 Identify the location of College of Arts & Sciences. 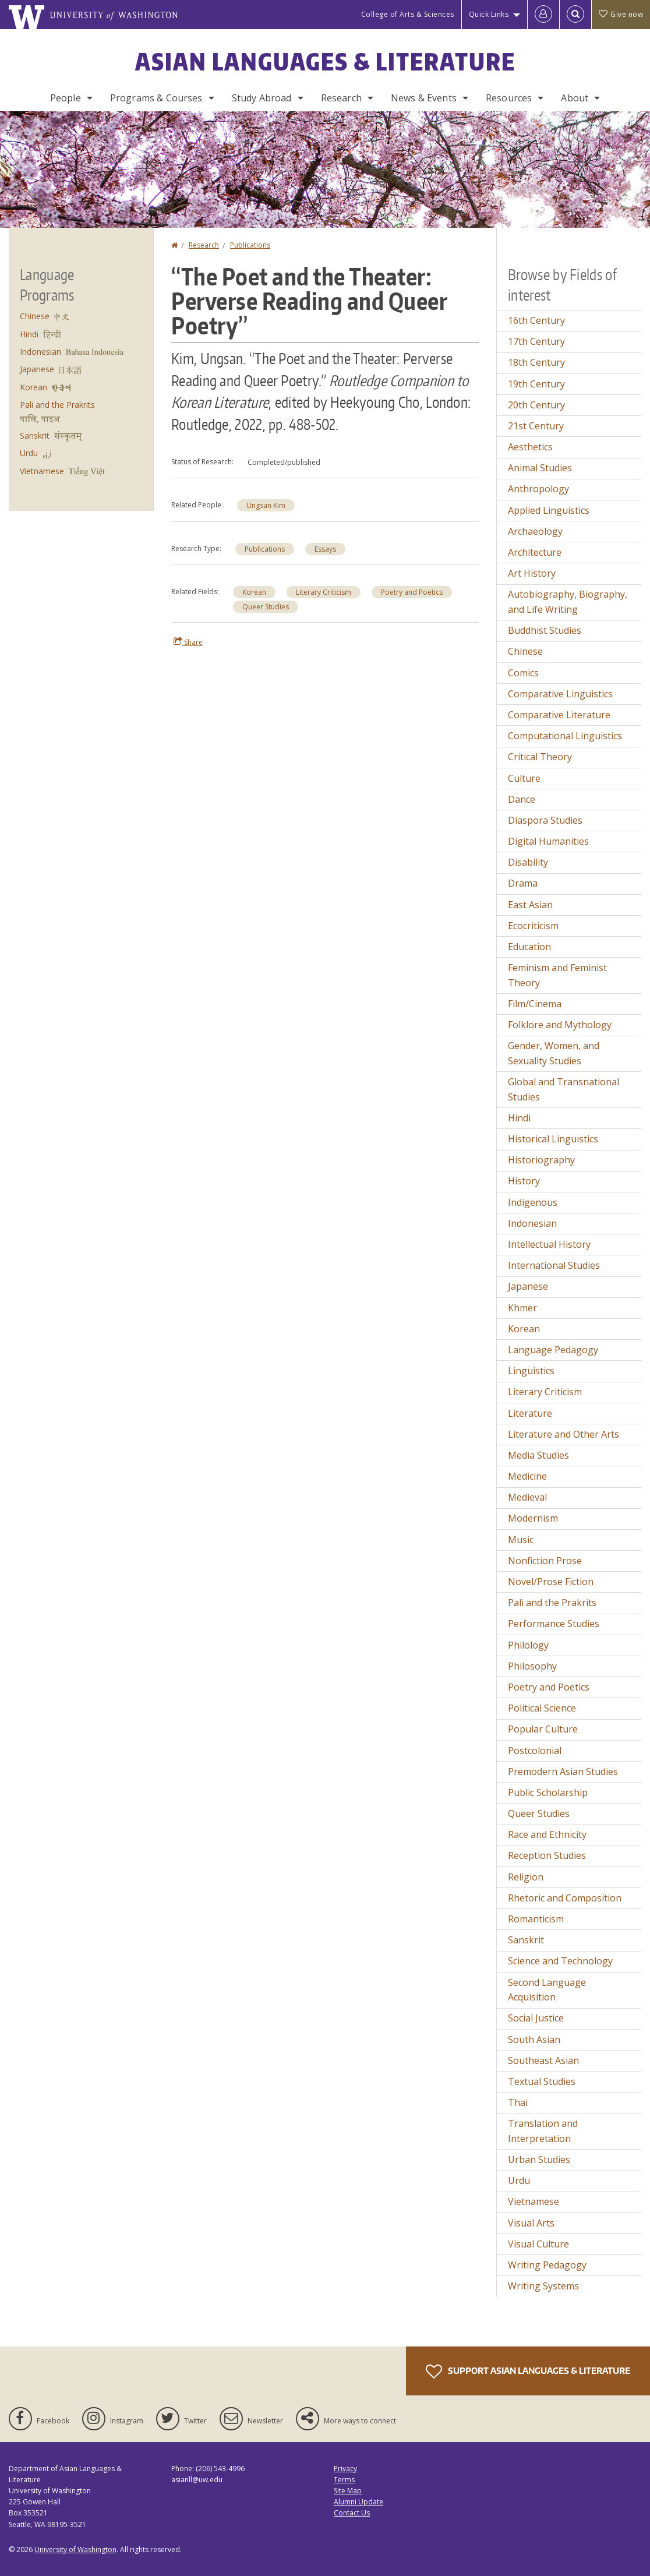
(407, 14).